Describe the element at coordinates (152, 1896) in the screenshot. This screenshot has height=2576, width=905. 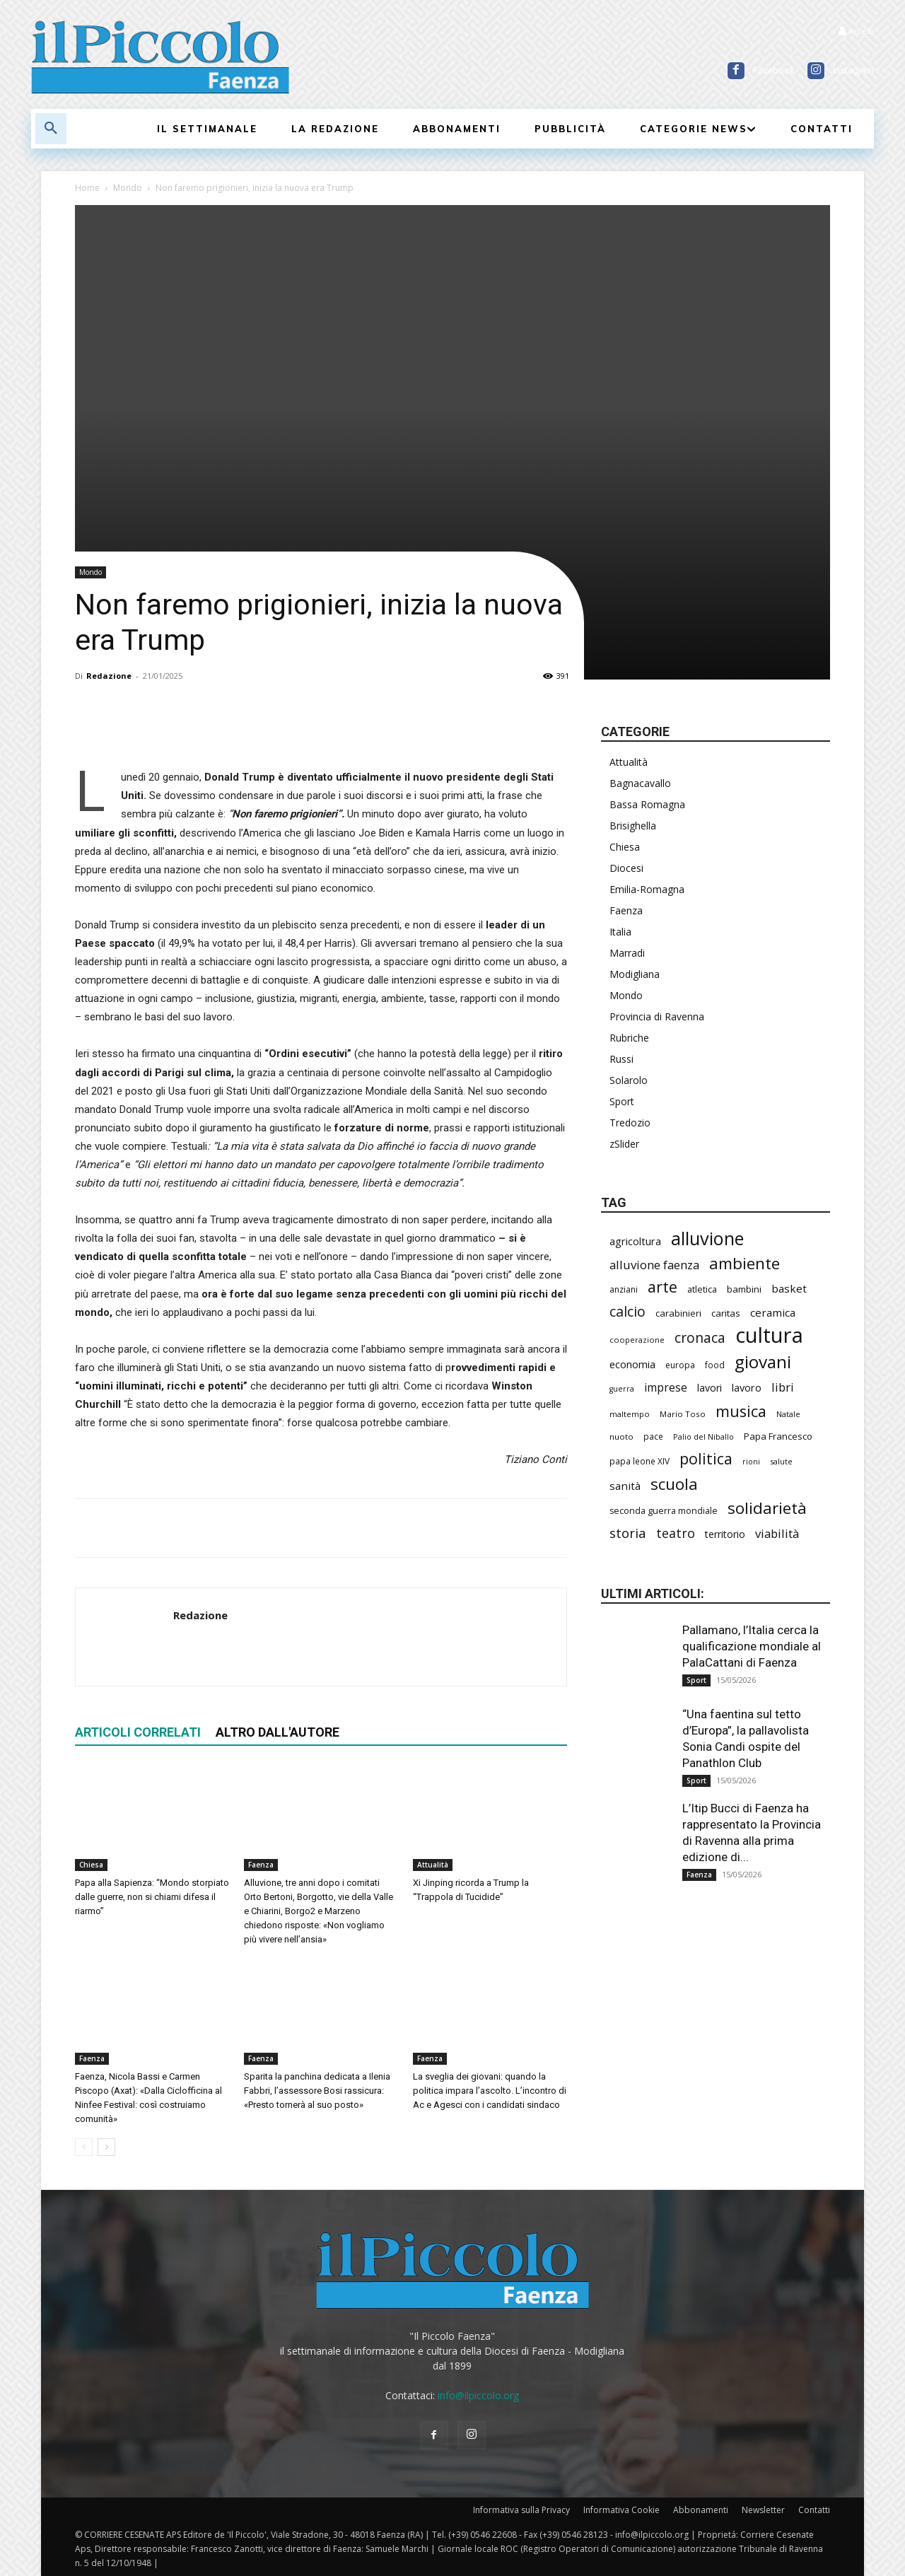
I see `Papa alla Sapienza: “Mondo storpiato dalle guerre, non si chiami difesa il riarmo”` at that location.